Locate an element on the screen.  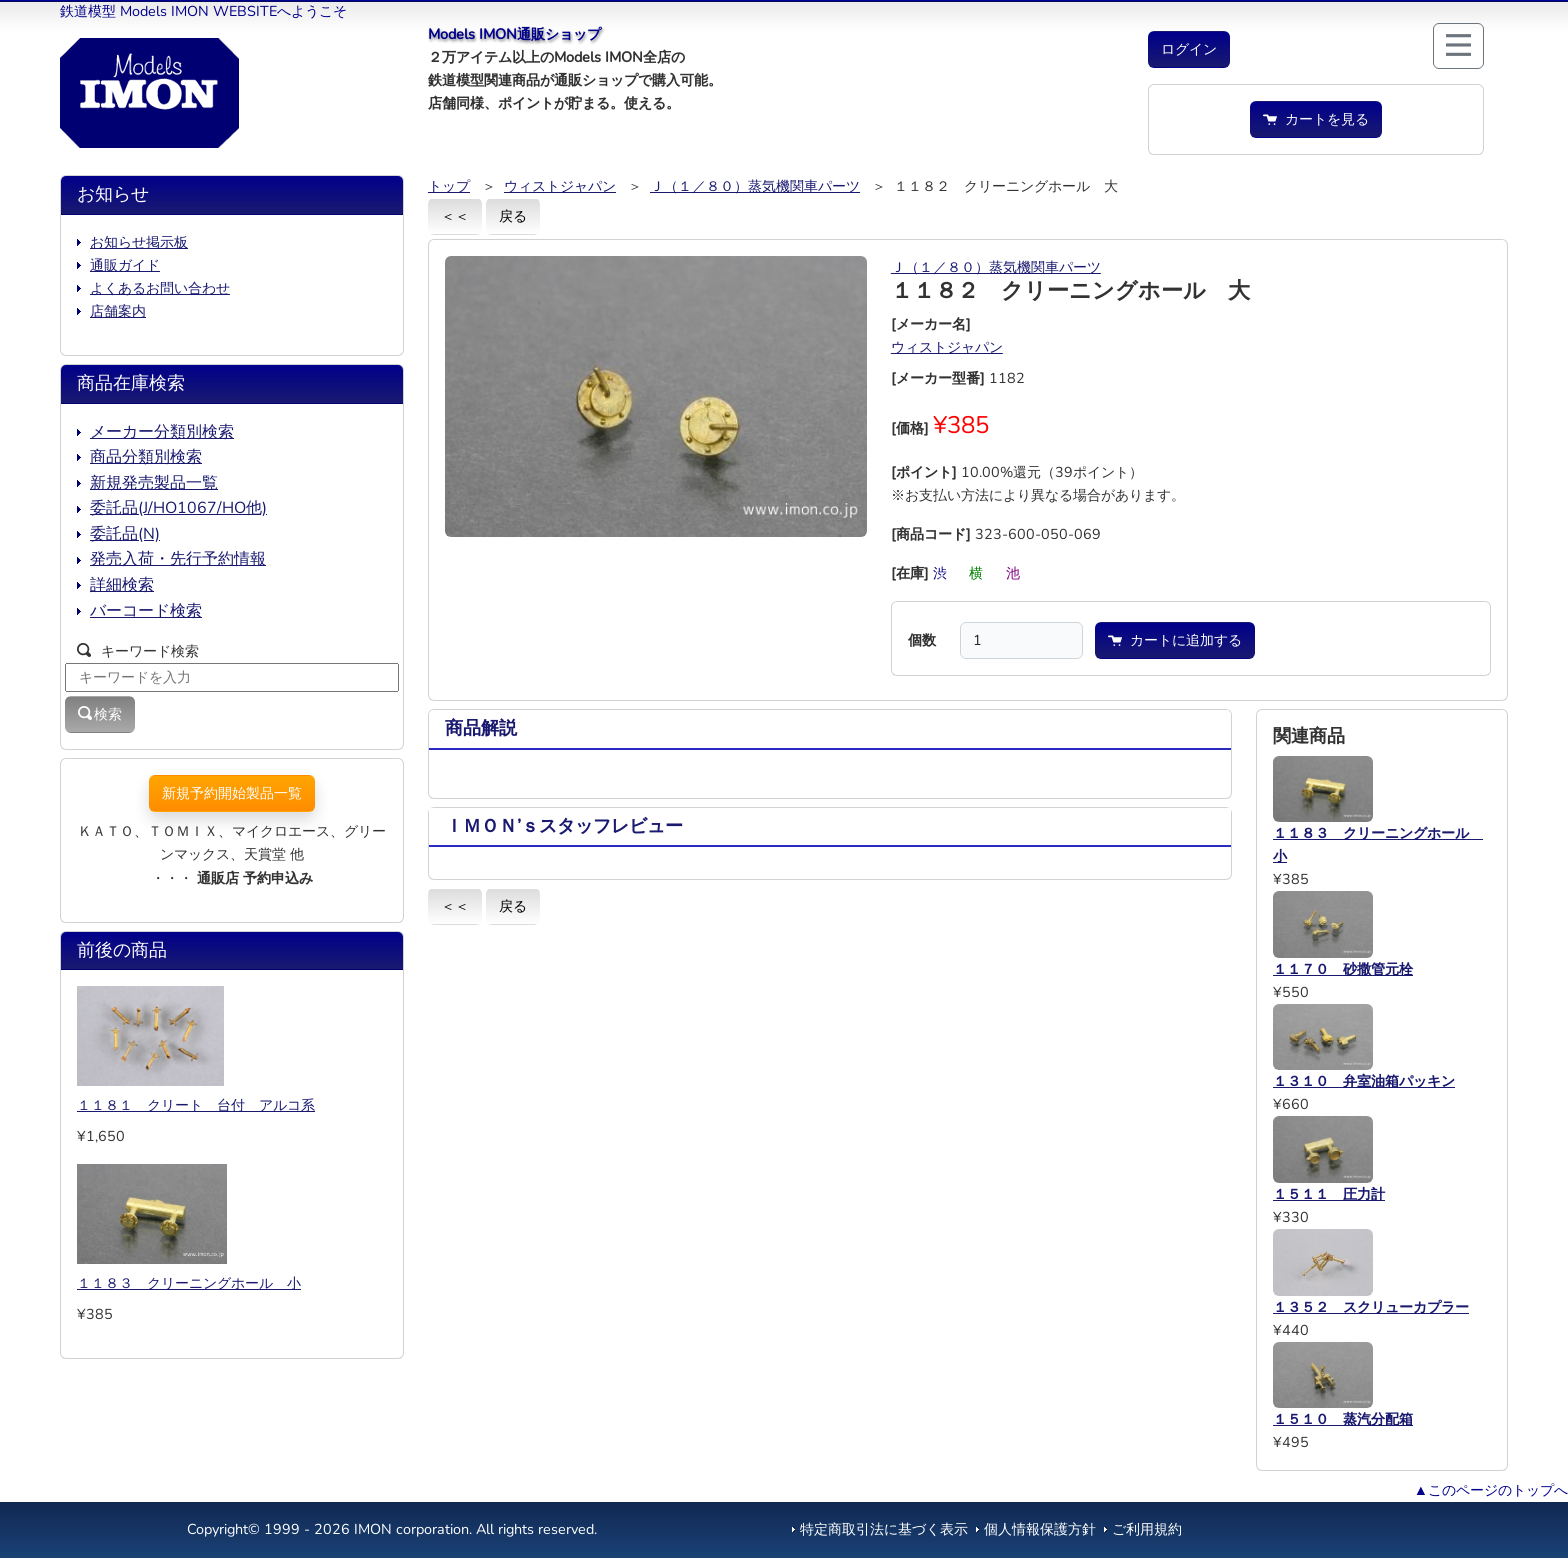
よくあるお問い合わせ is located at coordinates (160, 288).